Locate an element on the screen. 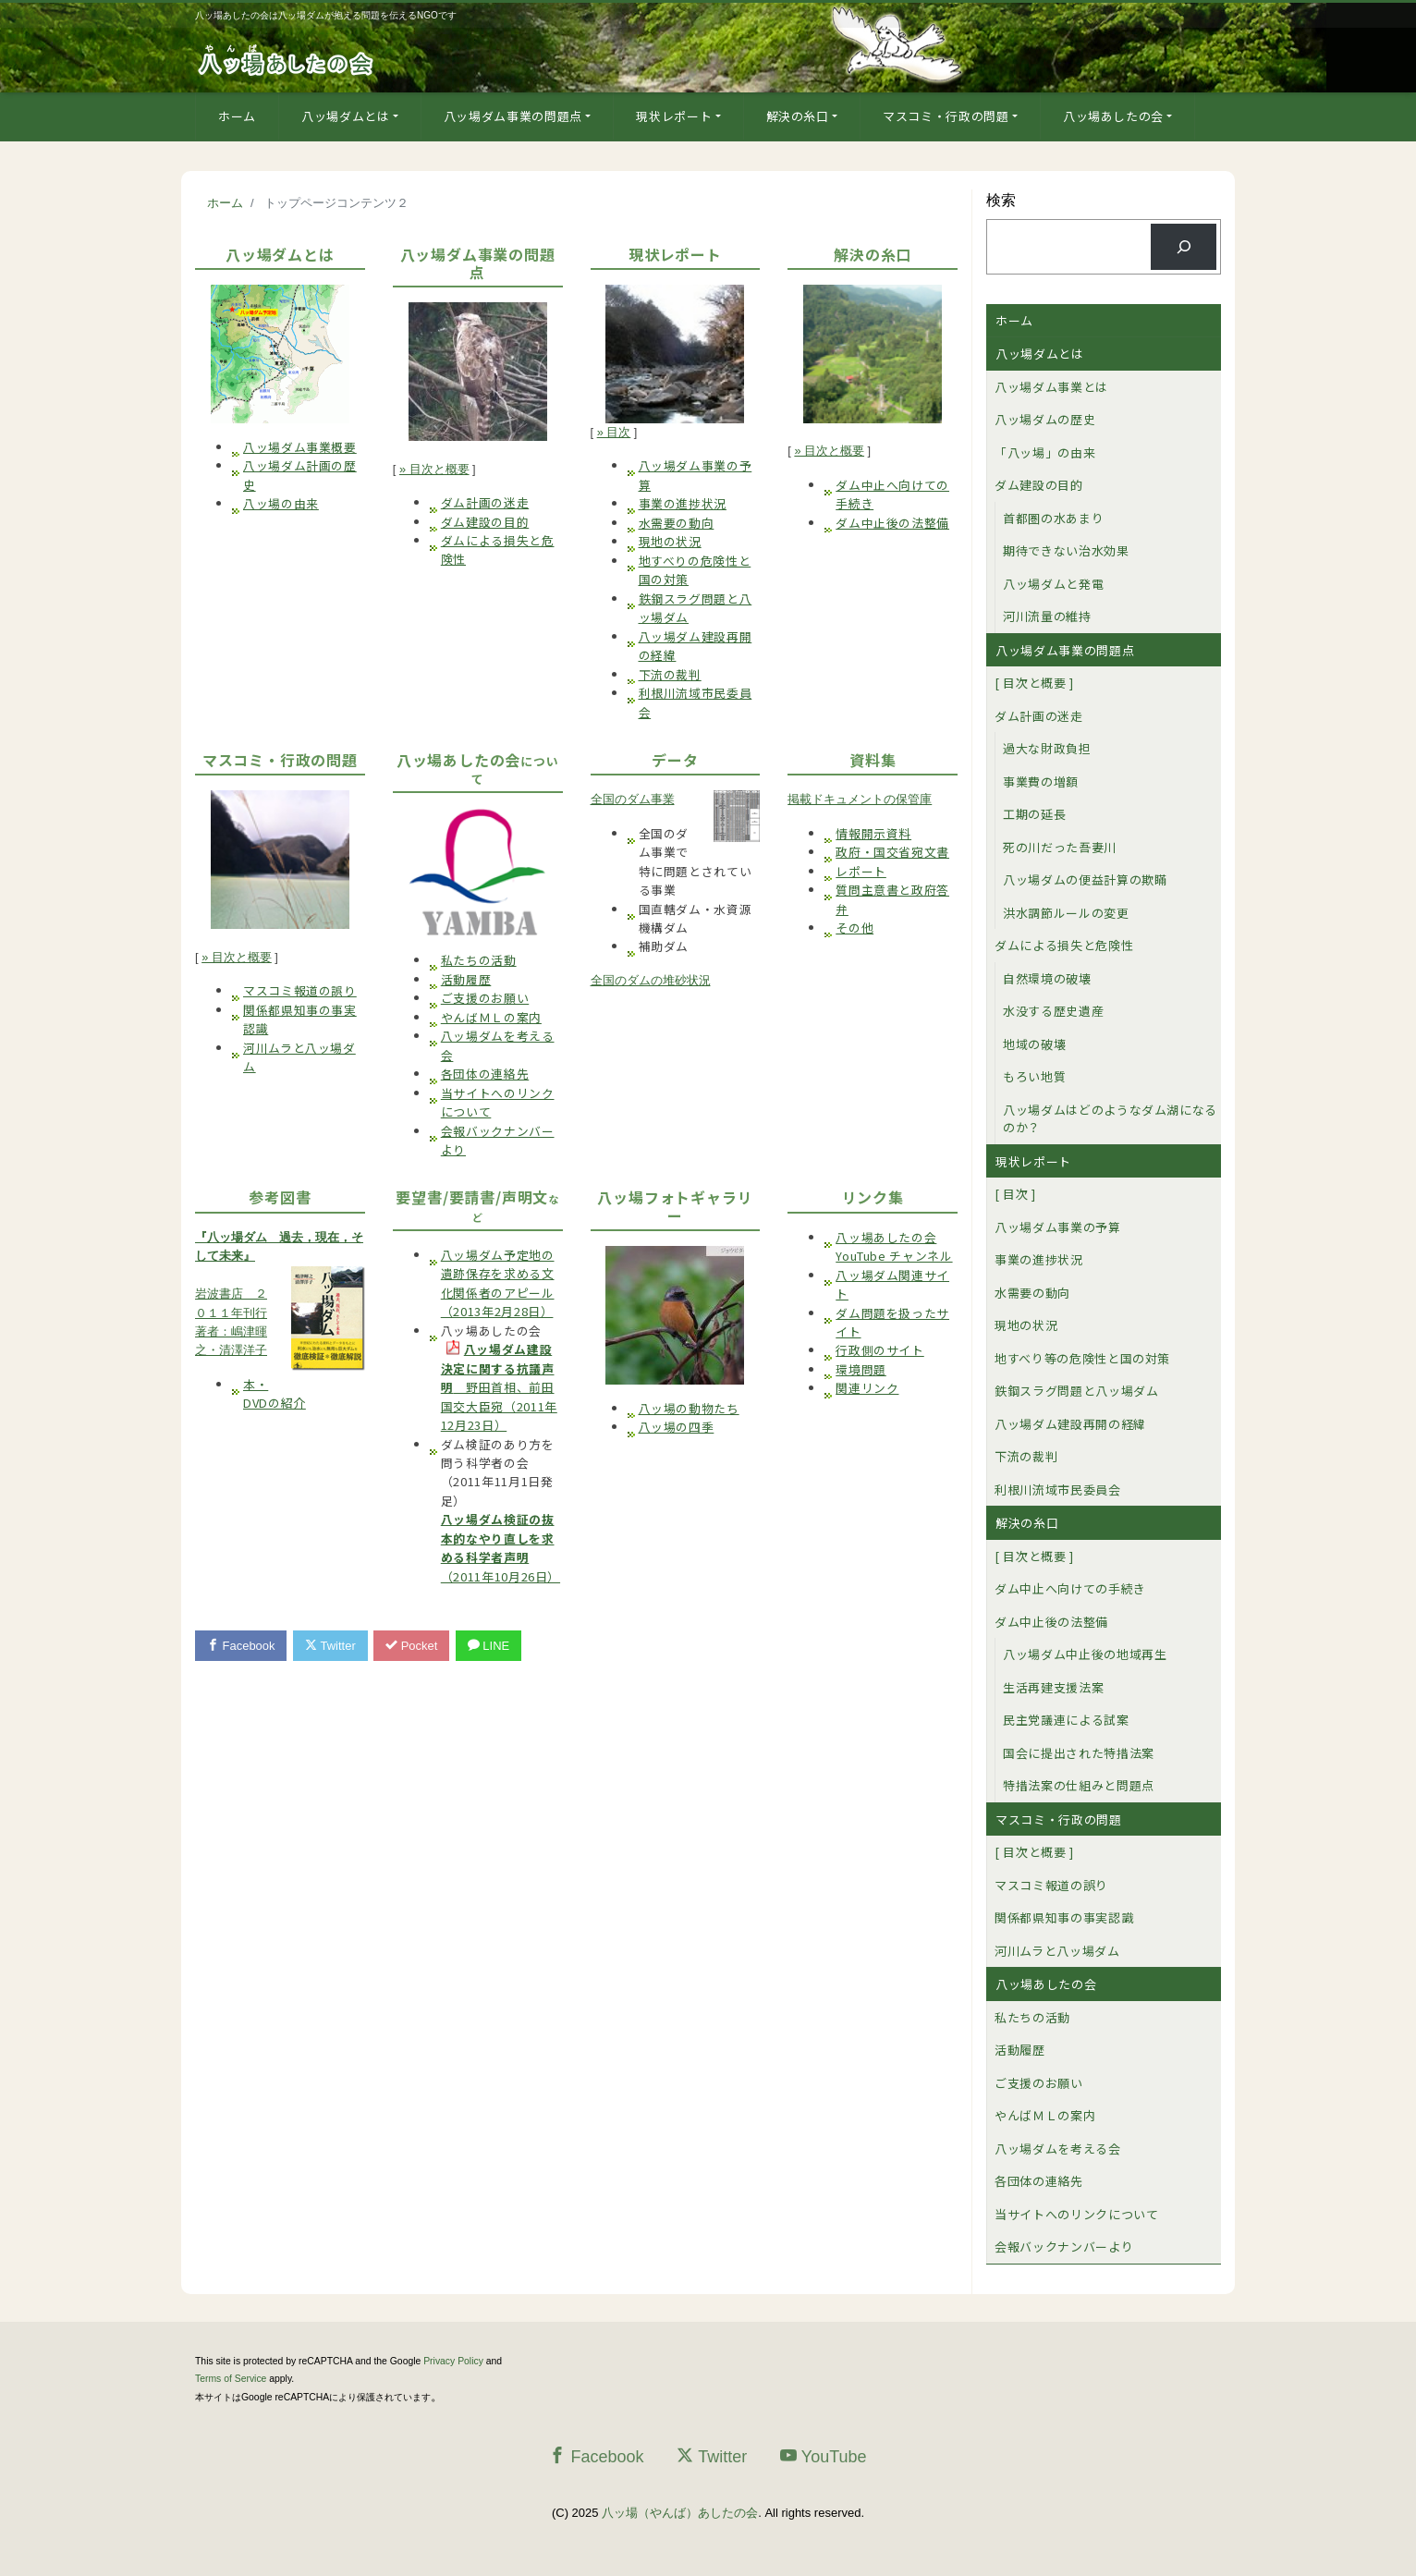 The height and width of the screenshot is (2576, 1416). ダム中止後の法整備 is located at coordinates (892, 522).